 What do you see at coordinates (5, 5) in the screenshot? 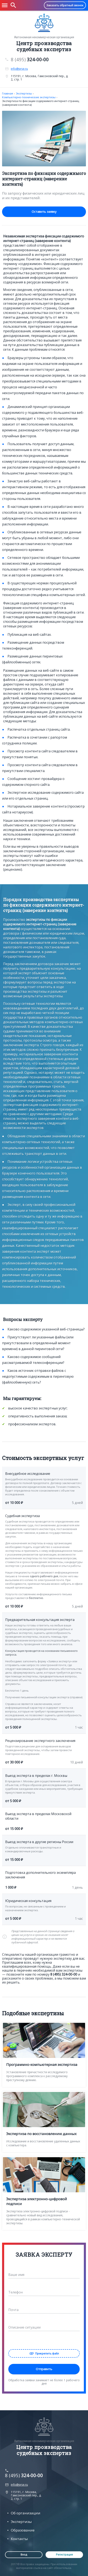
I see `[button]` at bounding box center [5, 5].